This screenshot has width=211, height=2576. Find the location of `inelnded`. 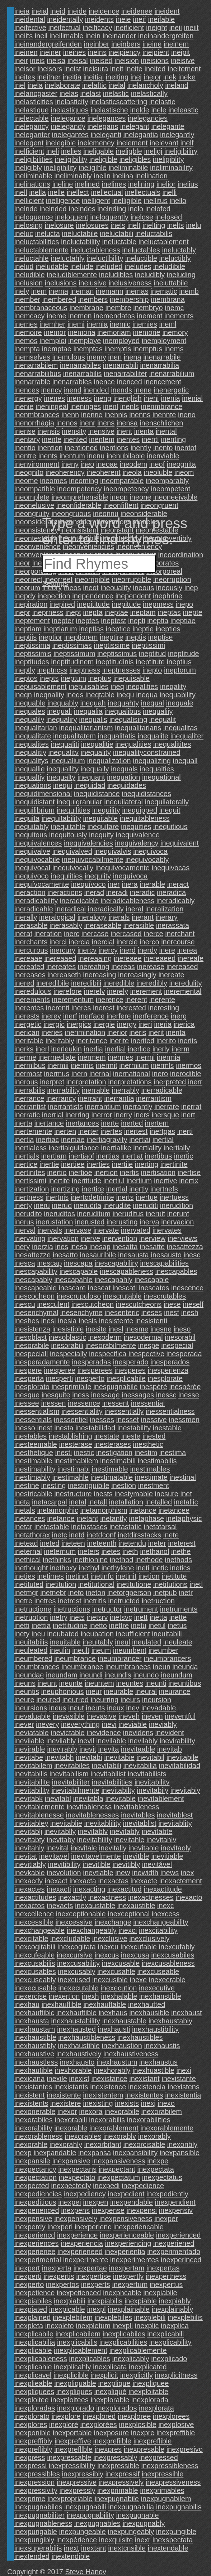

inelnded is located at coordinates (53, 209).